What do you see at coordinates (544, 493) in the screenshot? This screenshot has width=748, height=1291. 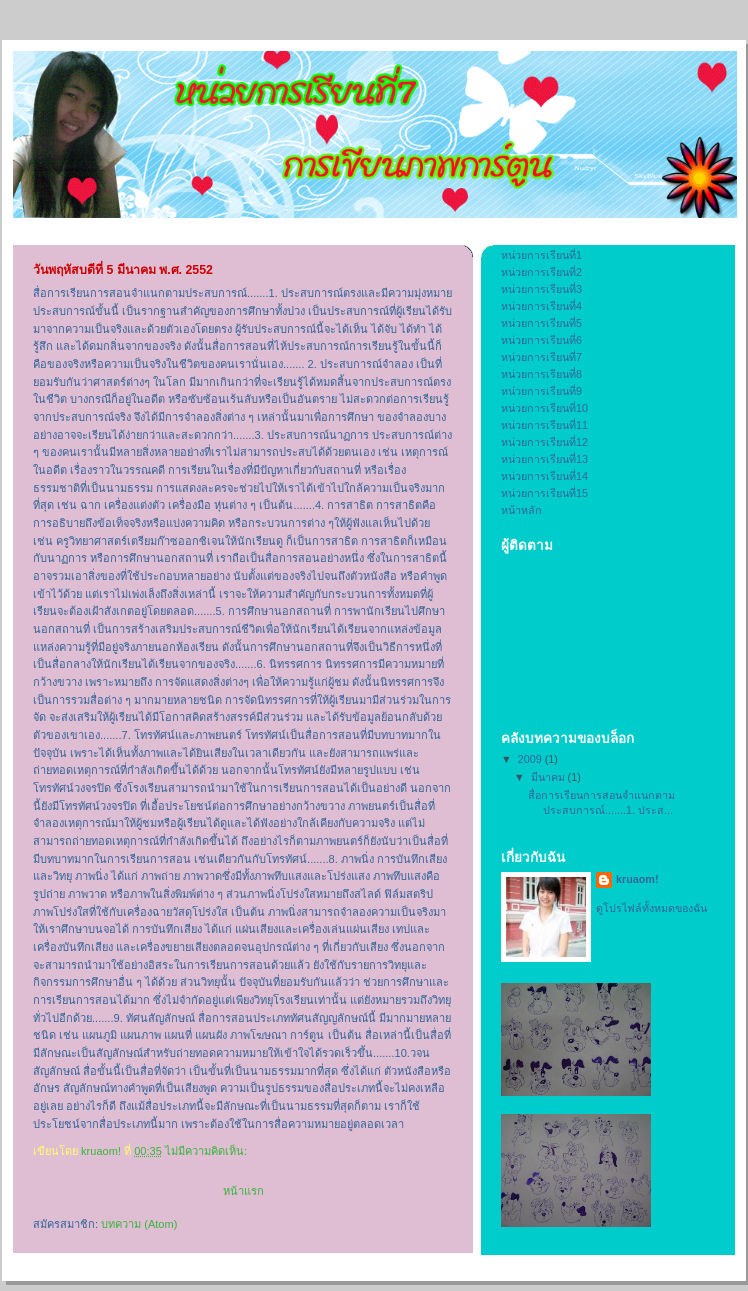 I see `หน่วยการเรียนที่15` at bounding box center [544, 493].